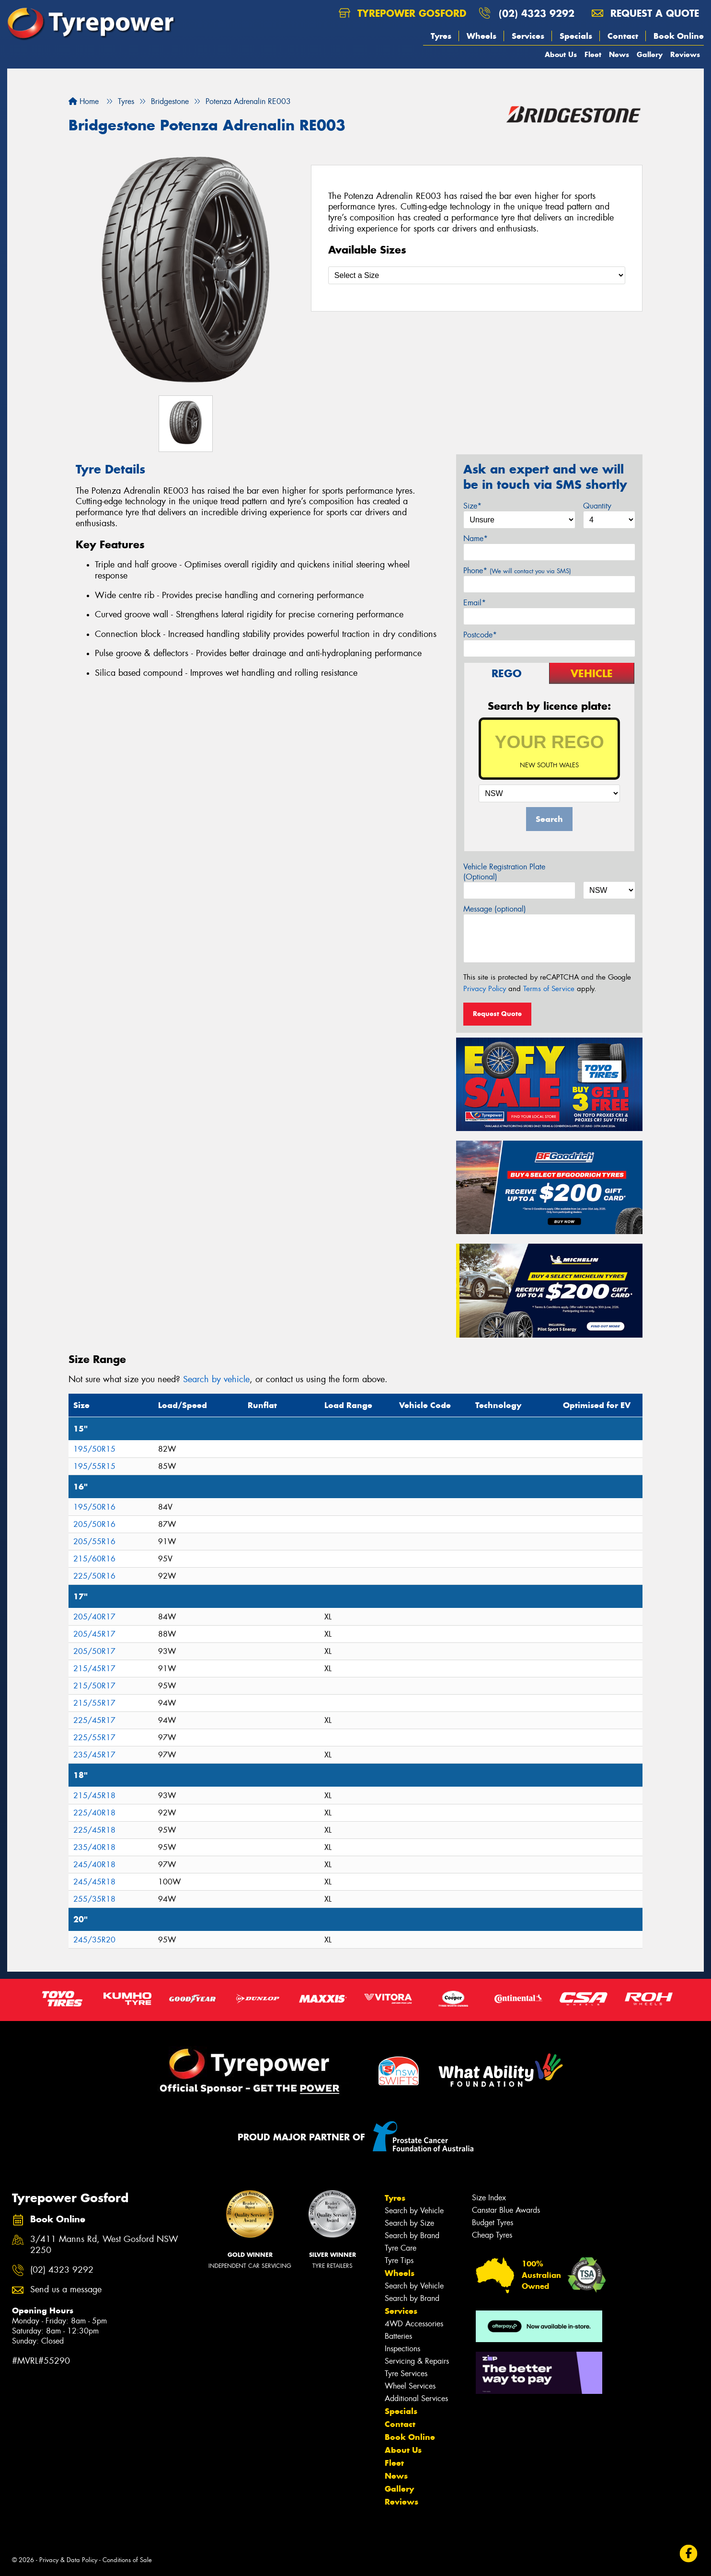 The image size is (711, 2576). I want to click on Search by Brand, so click(412, 2235).